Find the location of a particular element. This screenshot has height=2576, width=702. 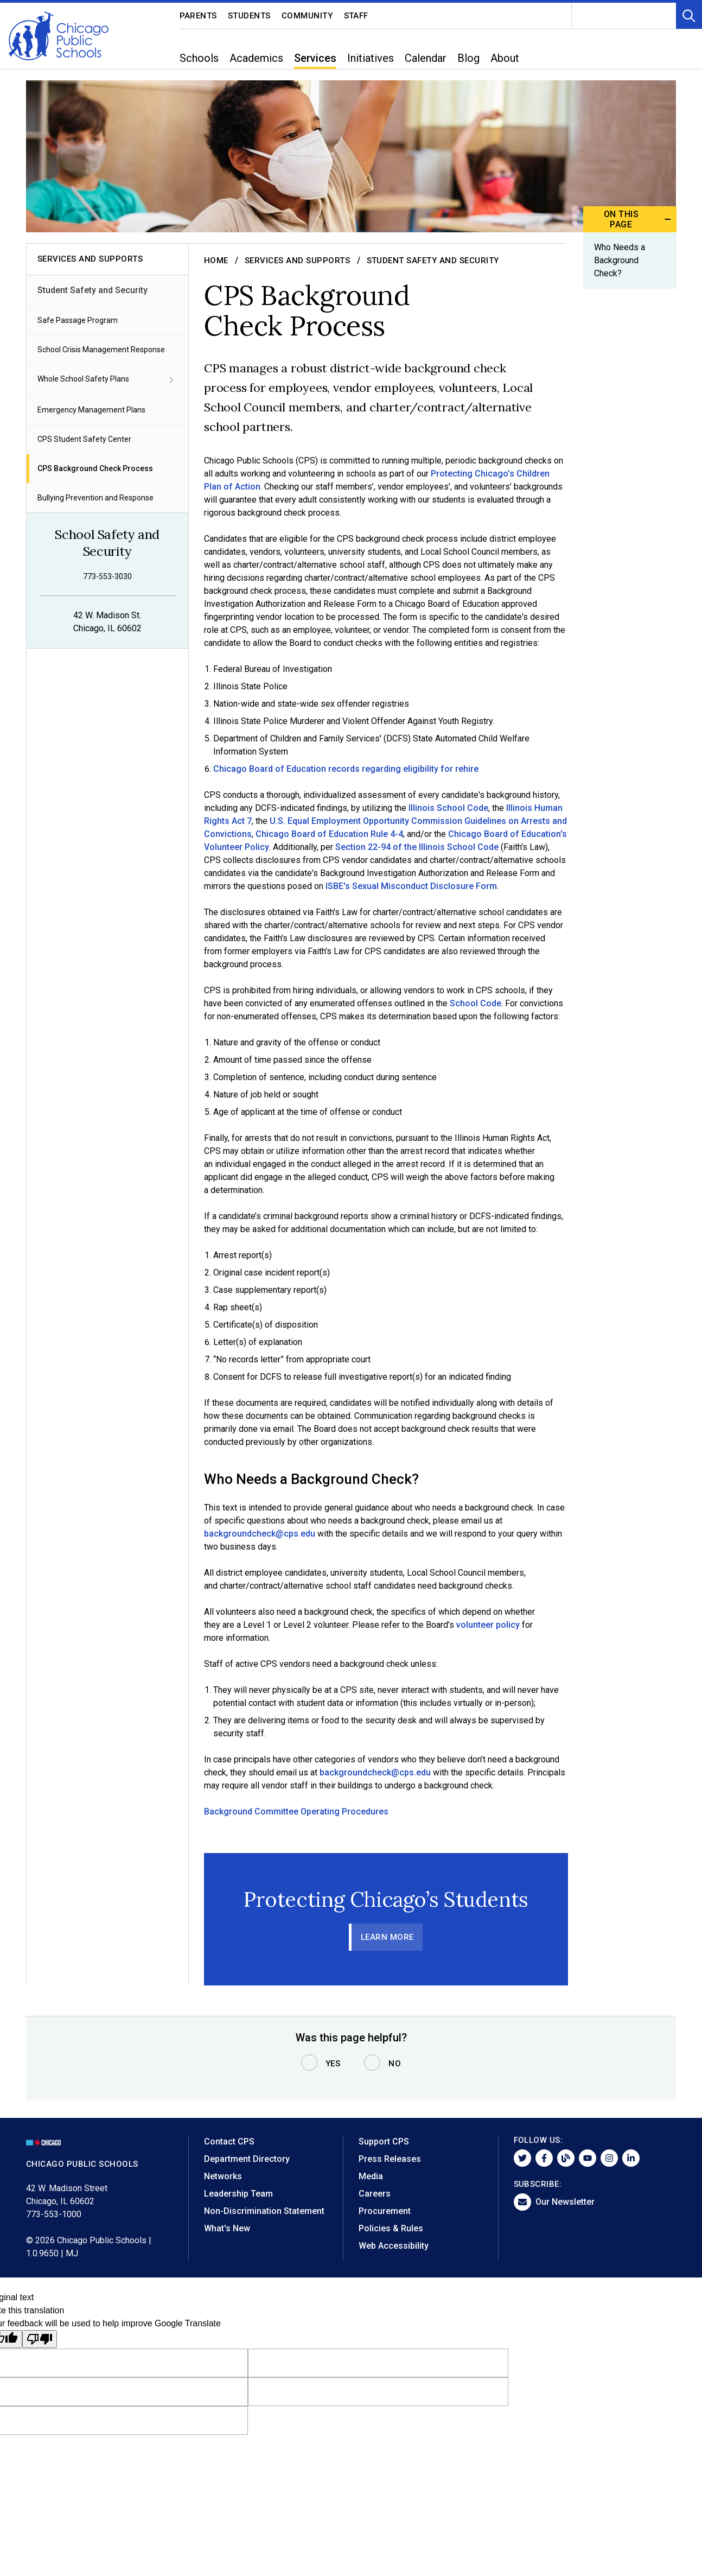

Safe Passage Program is located at coordinates (77, 320).